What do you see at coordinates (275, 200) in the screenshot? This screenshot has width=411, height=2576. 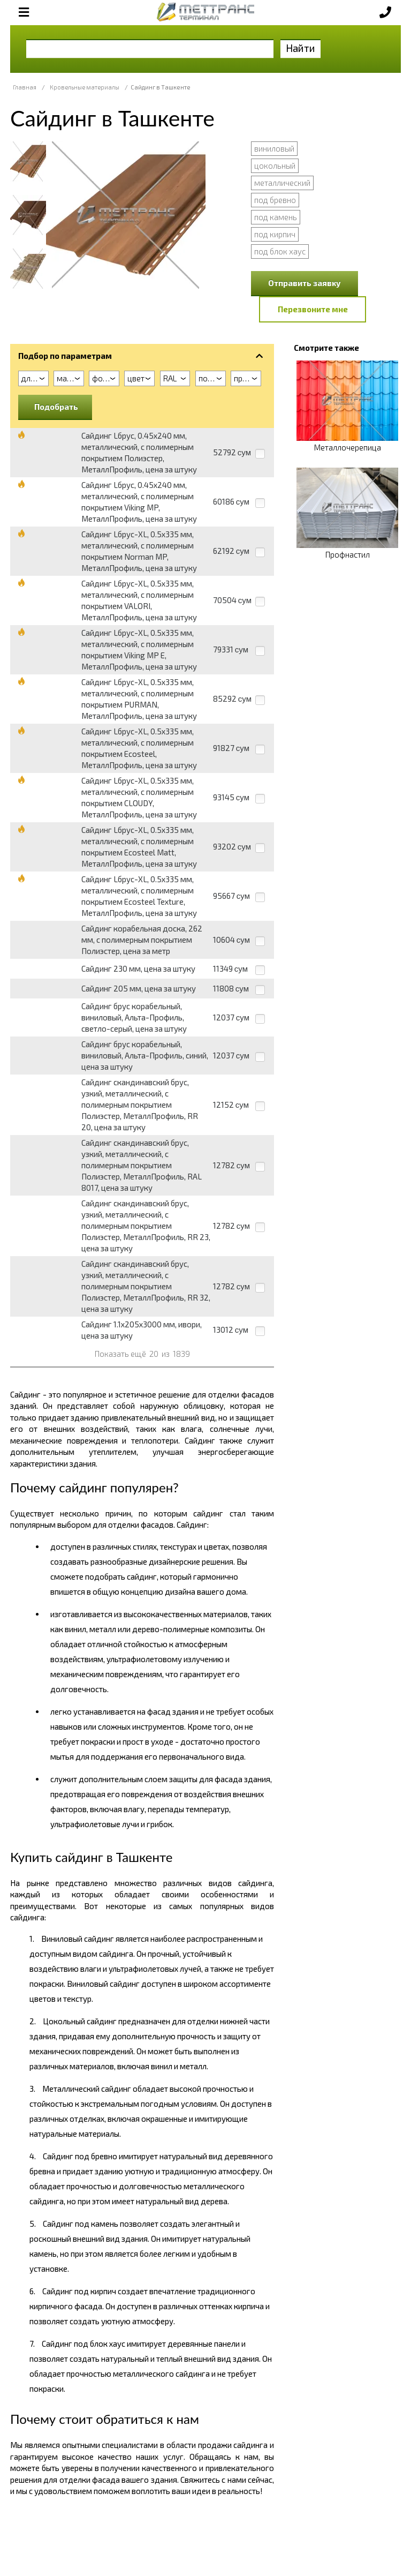 I see `под бревно` at bounding box center [275, 200].